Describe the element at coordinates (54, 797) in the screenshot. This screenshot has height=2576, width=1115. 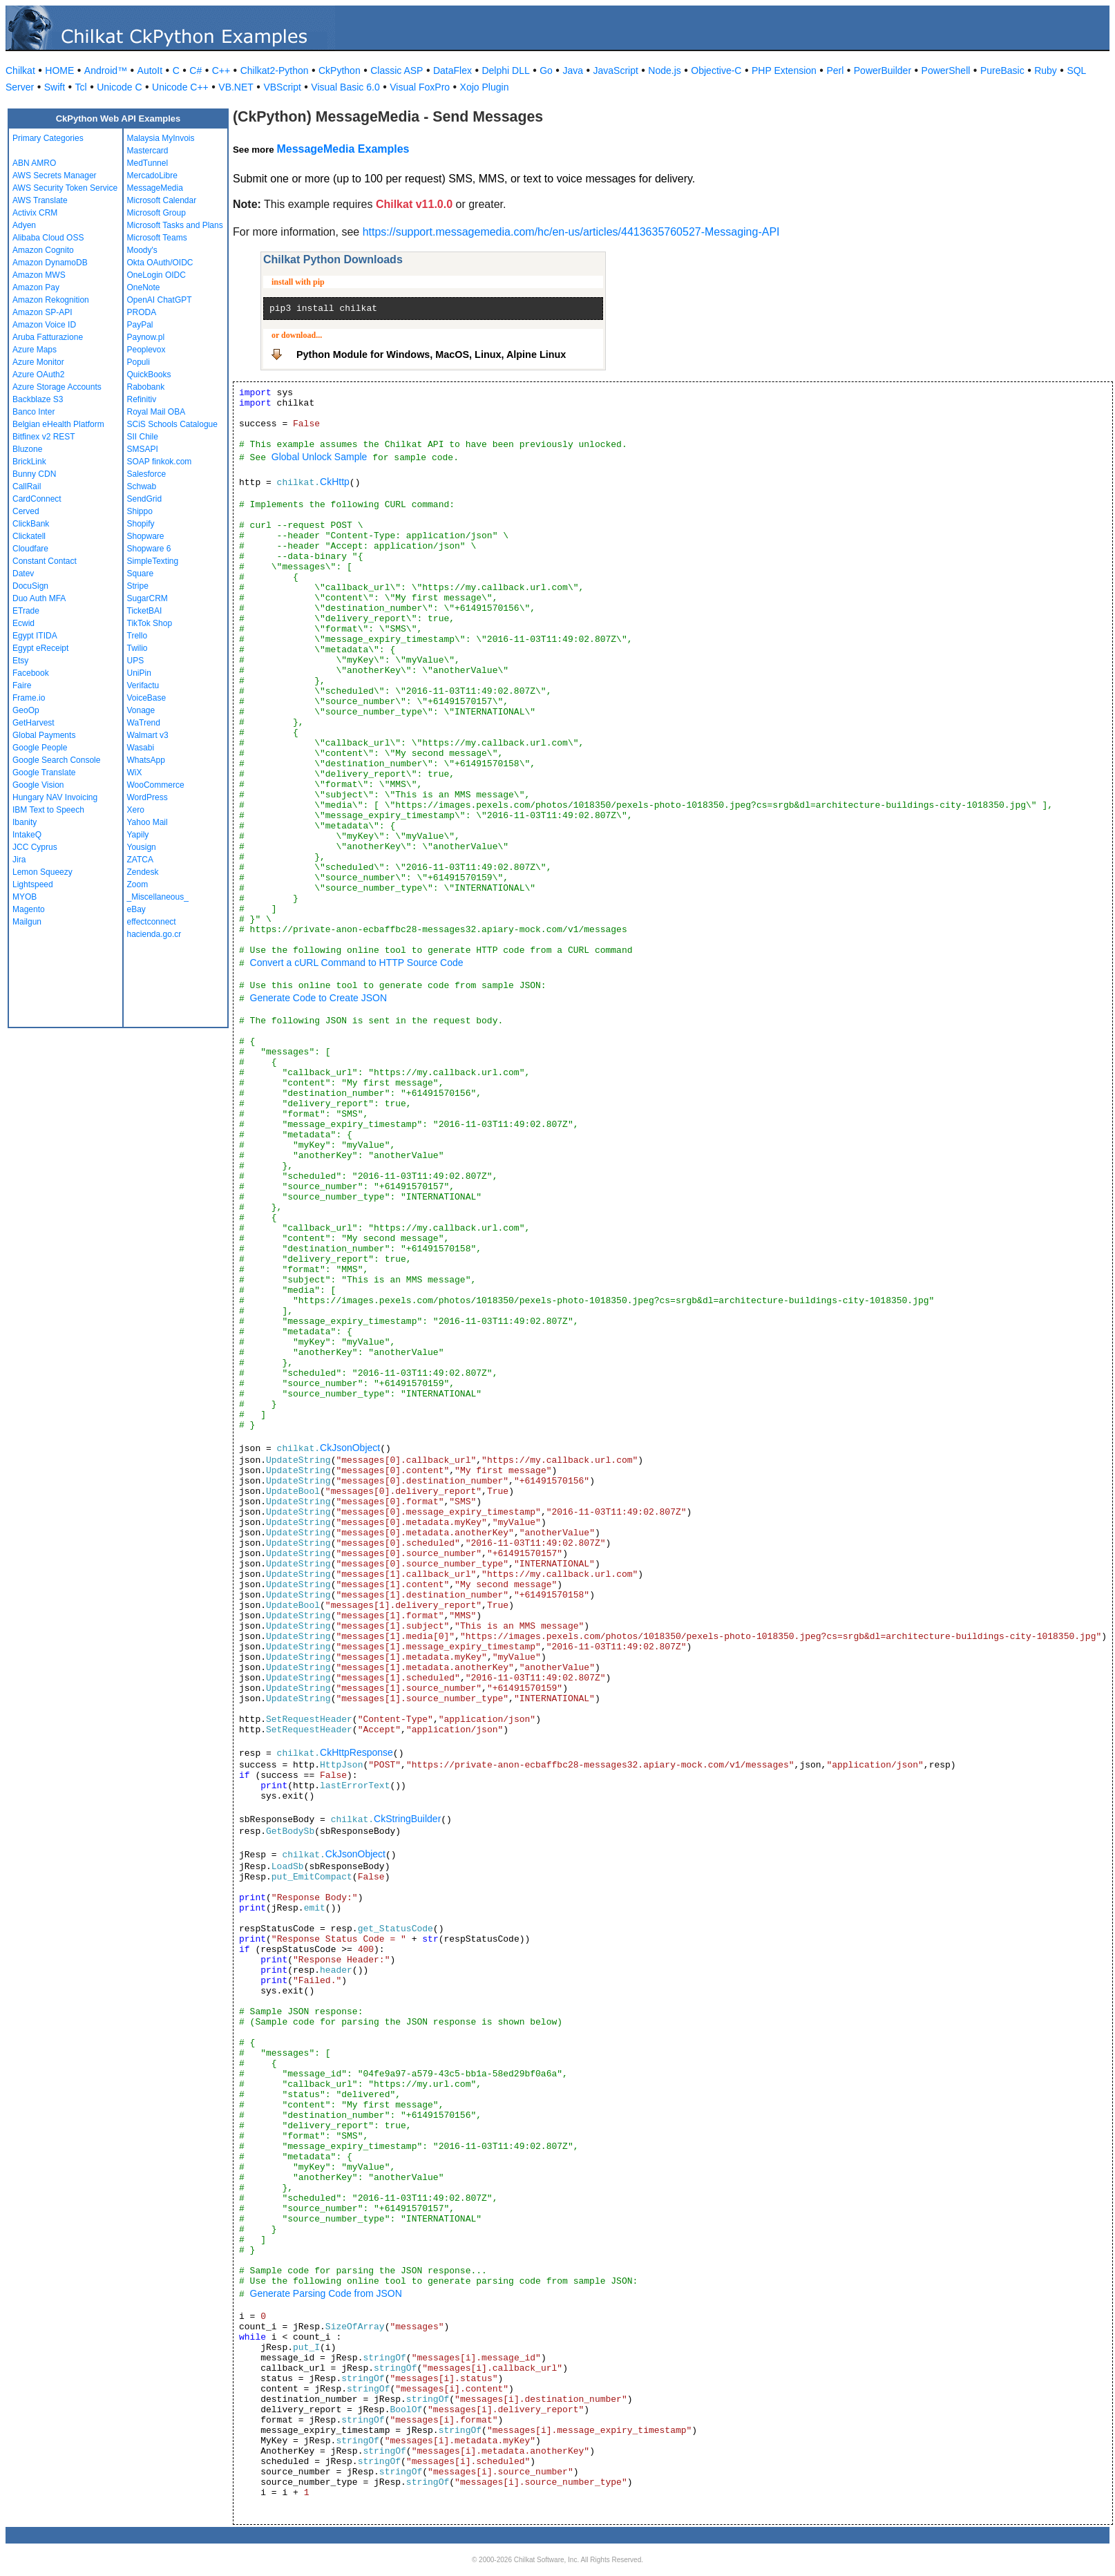
I see `Hungary NAV Invoicing` at that location.